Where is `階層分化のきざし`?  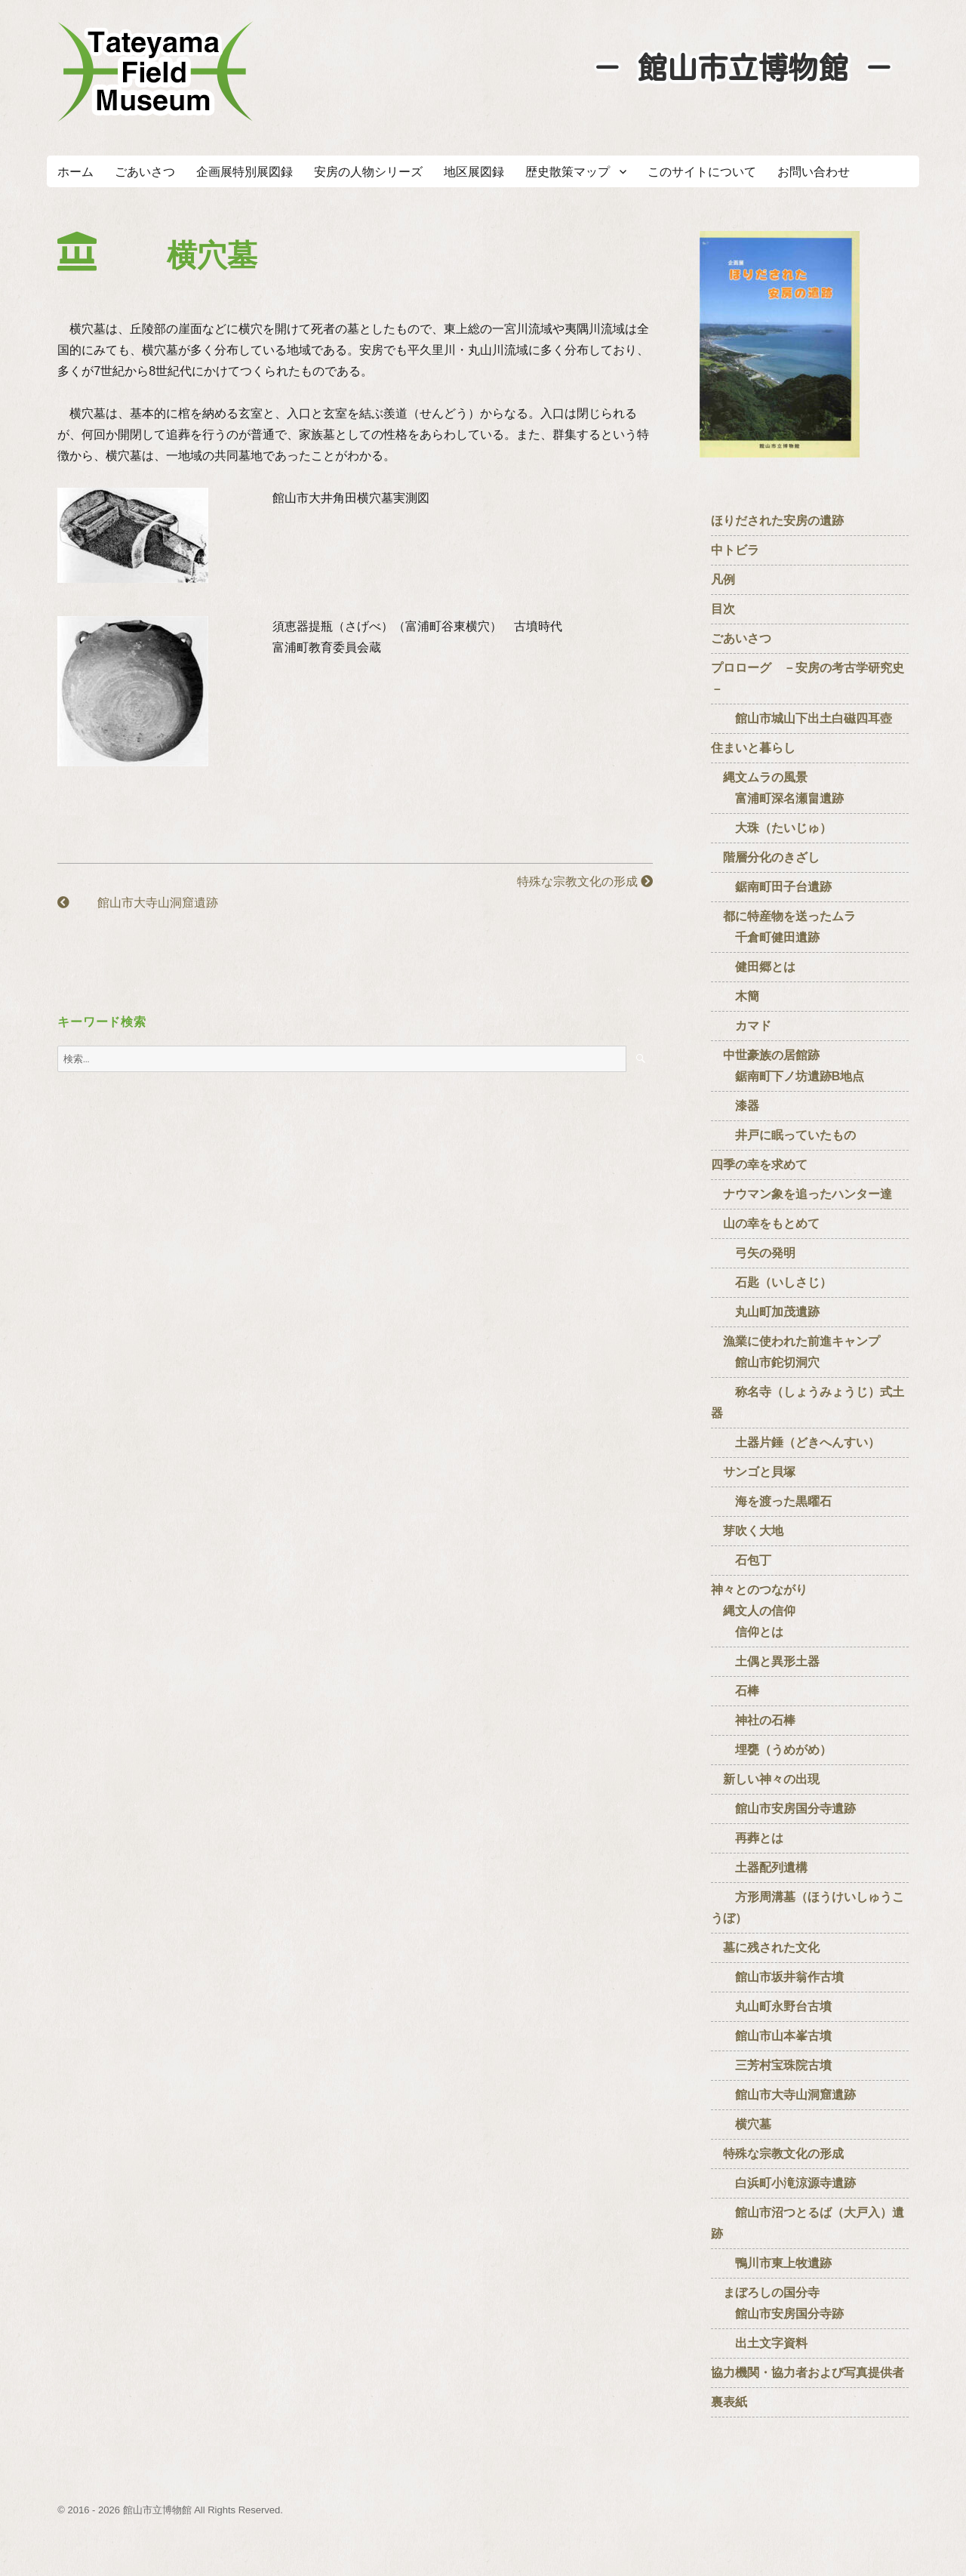
階層分化のきざし is located at coordinates (765, 857).